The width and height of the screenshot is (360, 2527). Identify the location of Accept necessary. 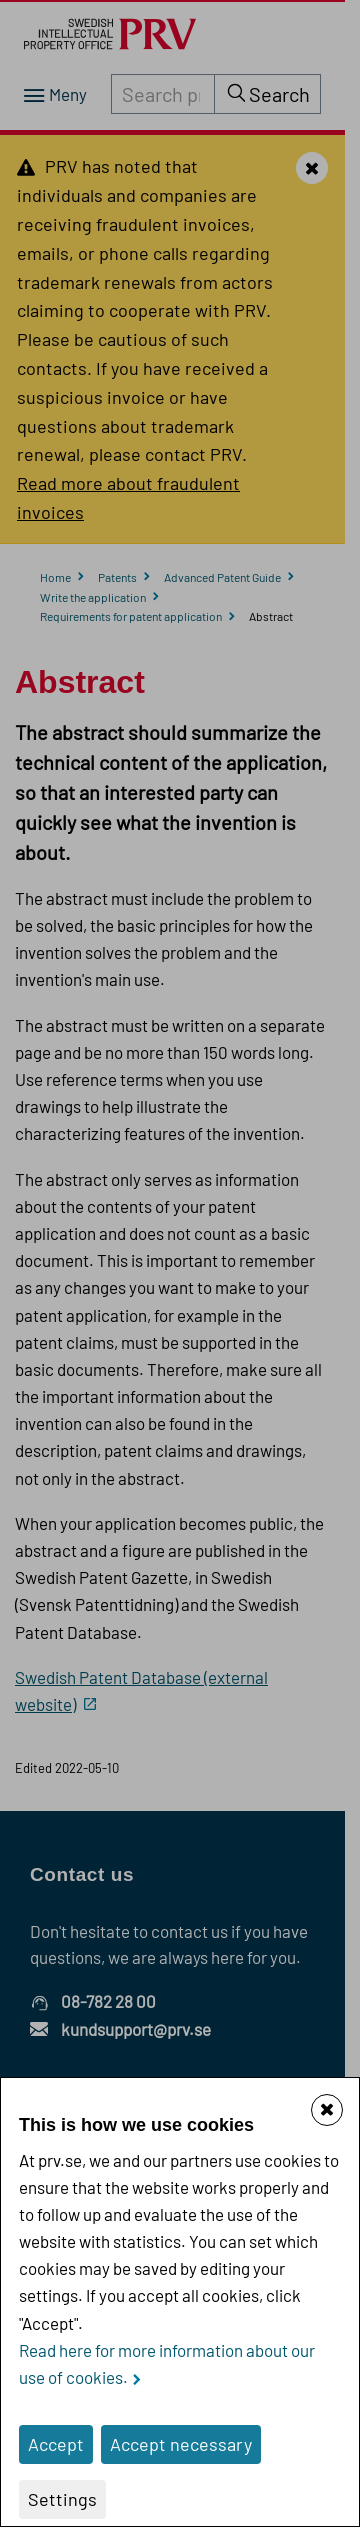
(181, 2444).